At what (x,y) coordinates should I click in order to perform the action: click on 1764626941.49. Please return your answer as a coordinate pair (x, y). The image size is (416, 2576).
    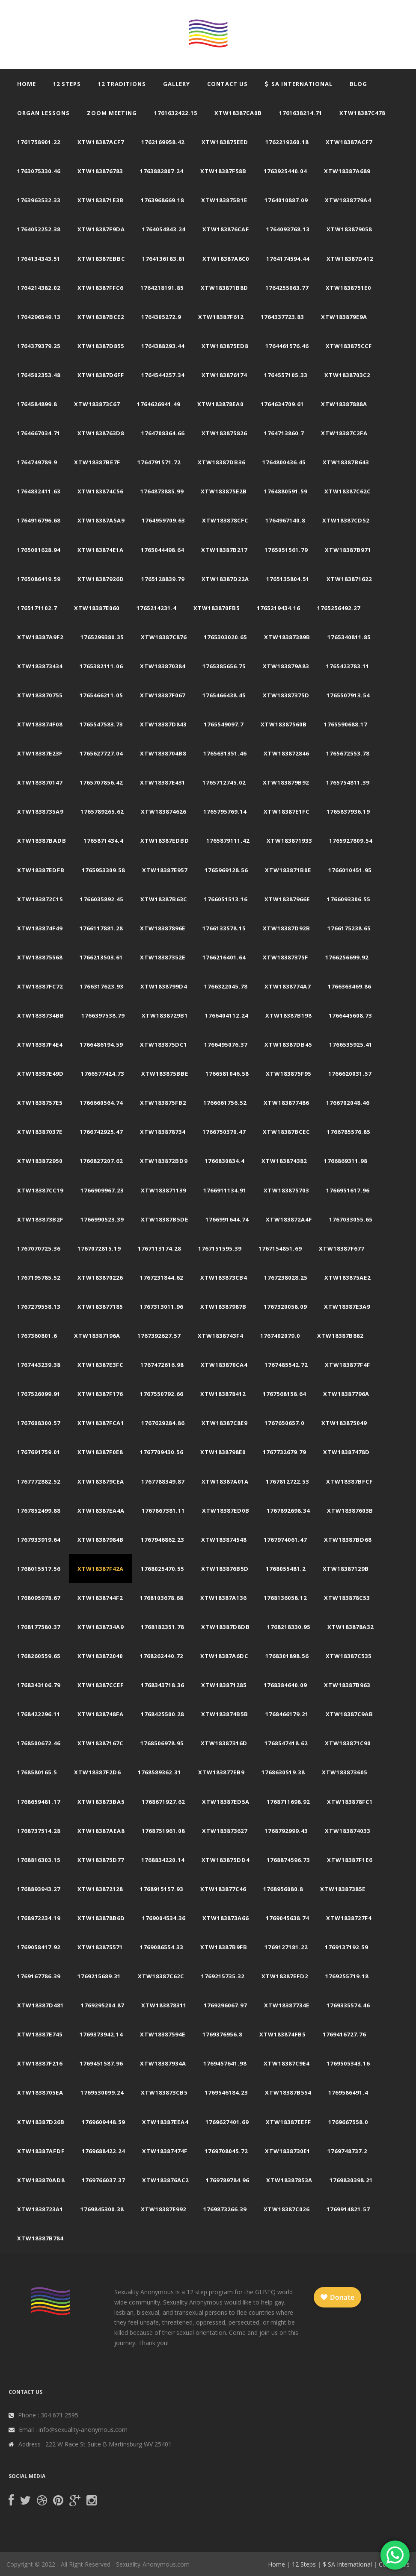
    Looking at the image, I should click on (158, 404).